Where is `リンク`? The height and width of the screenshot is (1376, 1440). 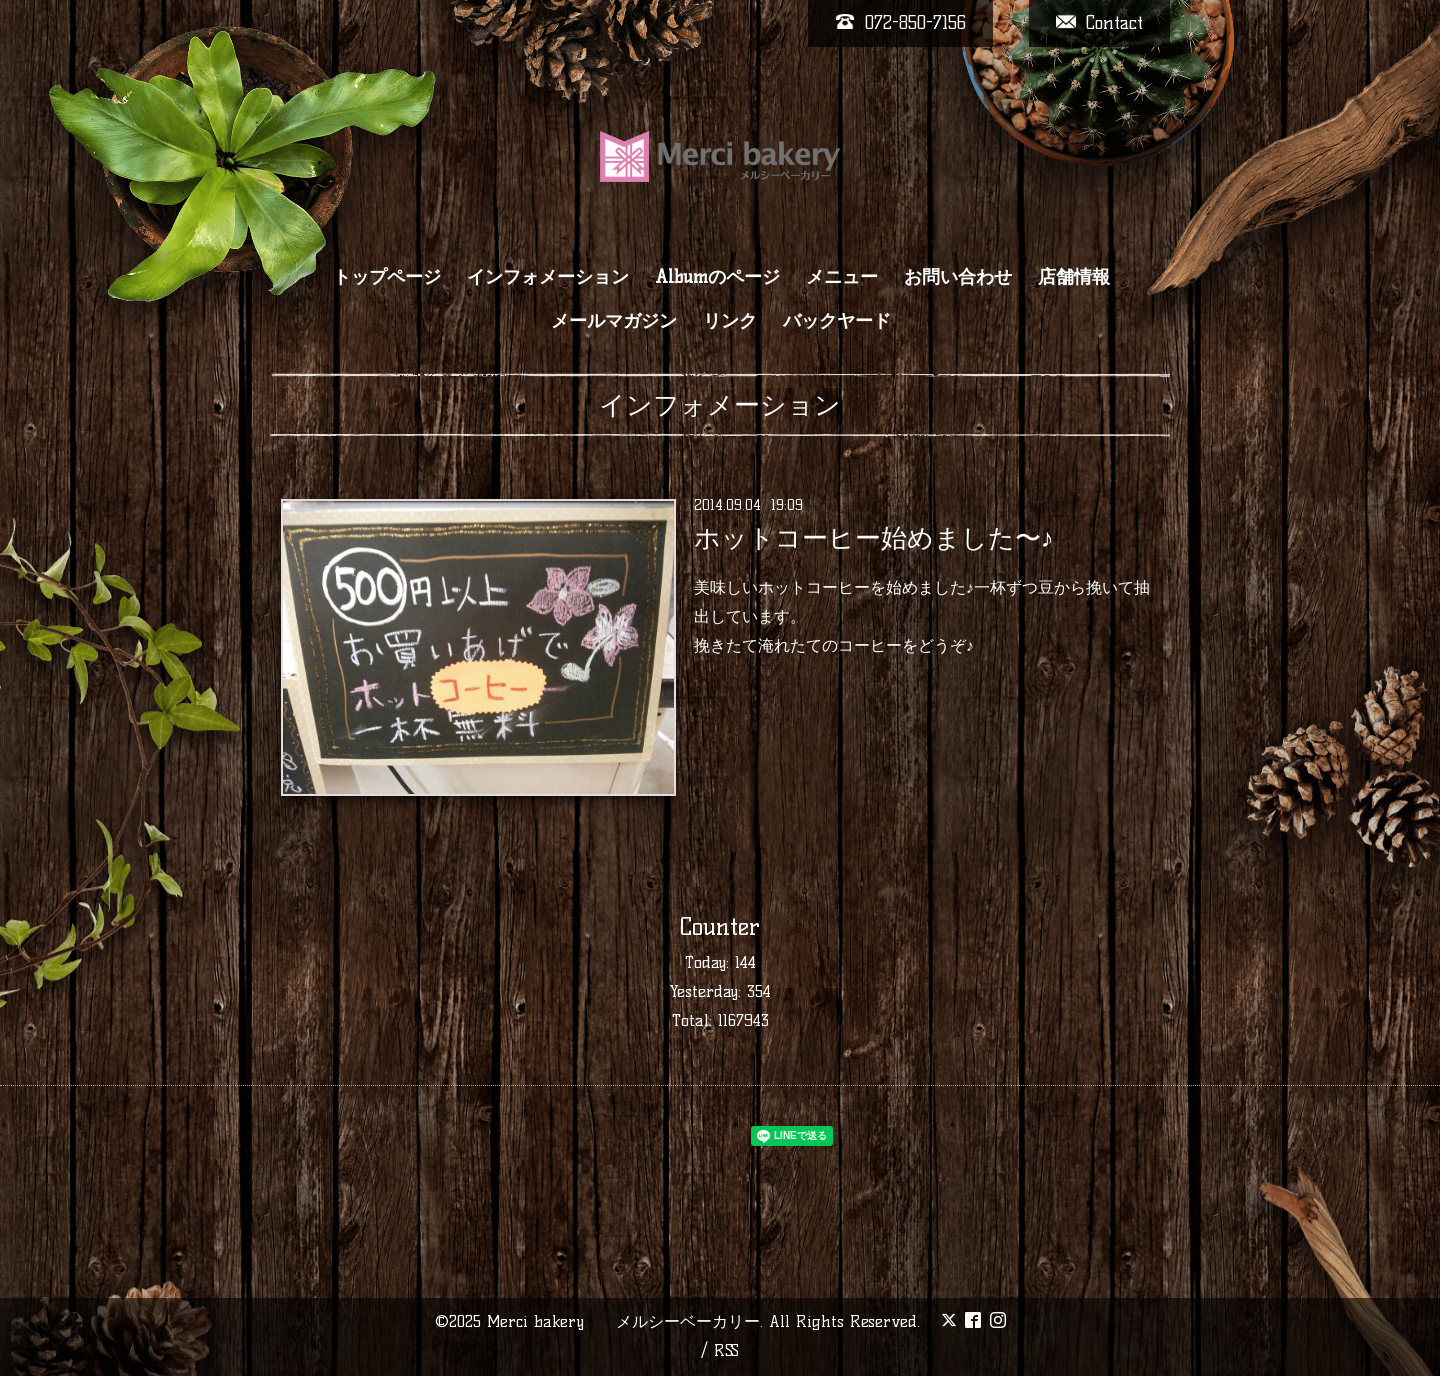 リンク is located at coordinates (730, 321).